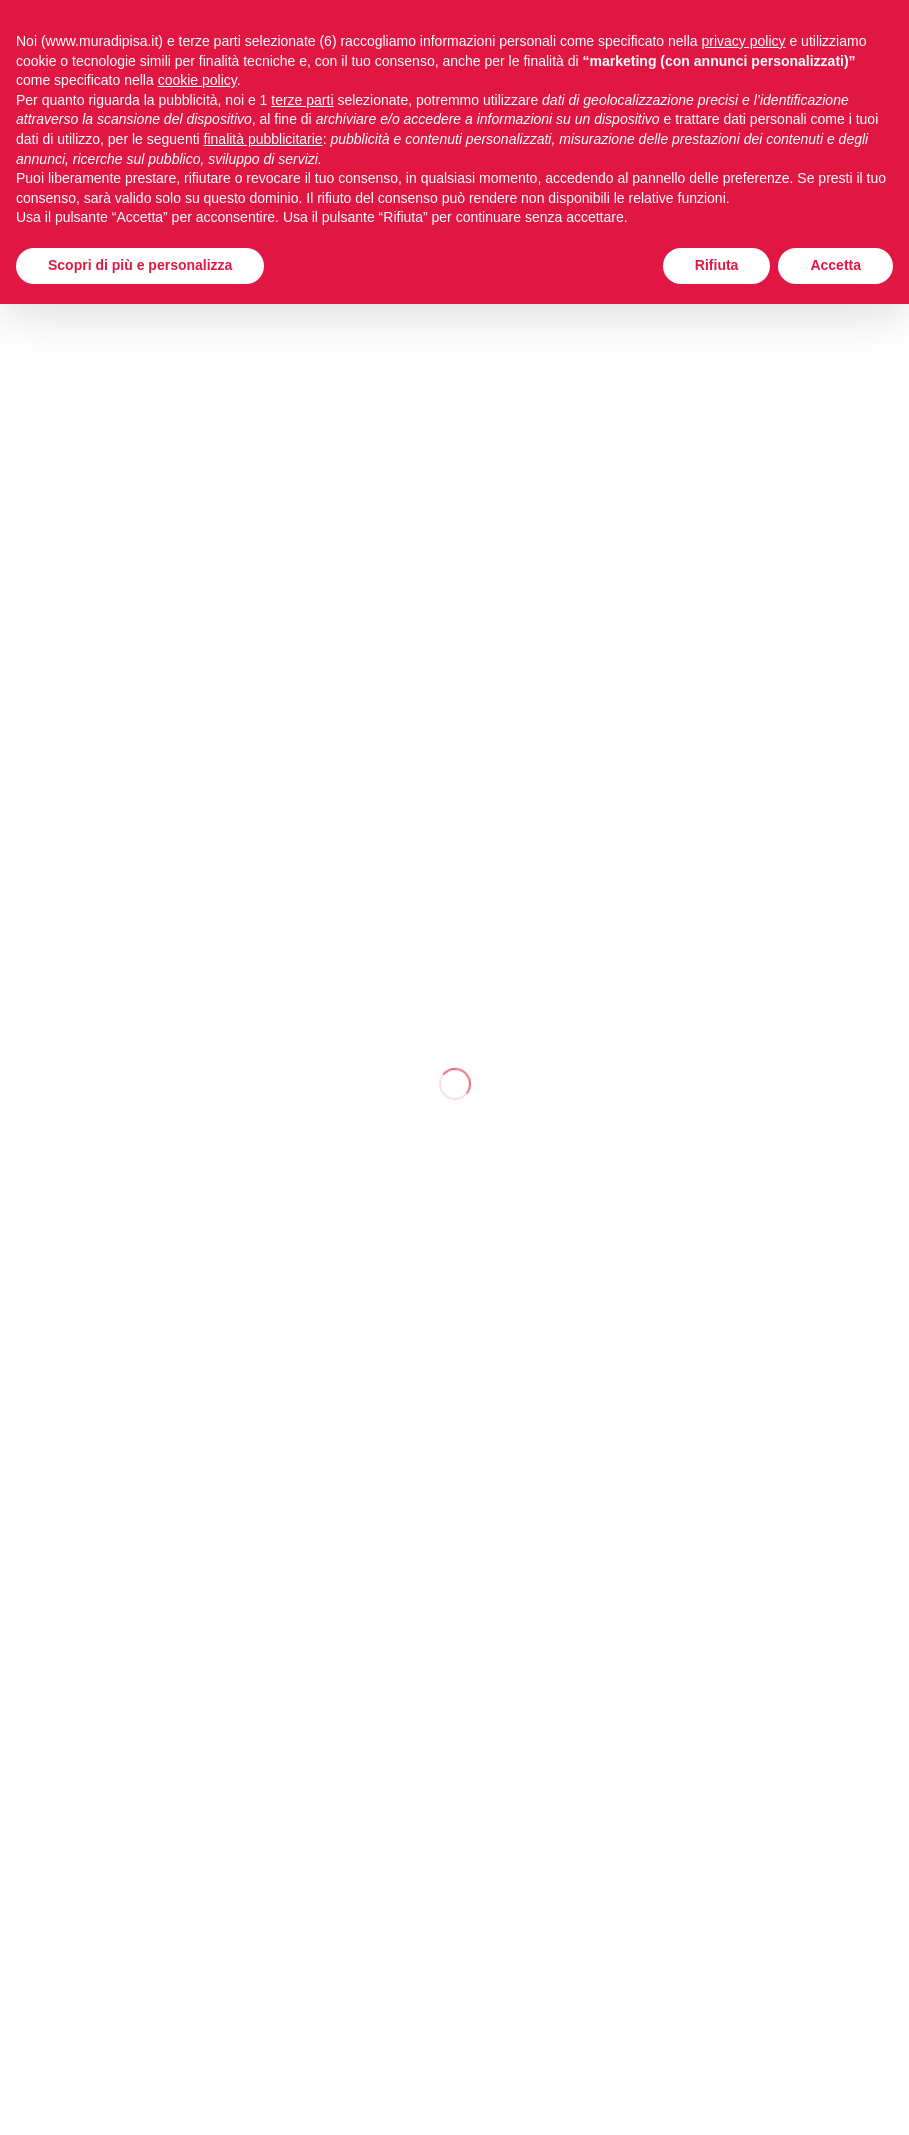 The width and height of the screenshot is (909, 2135). I want to click on privacy policy [button], so click(744, 41).